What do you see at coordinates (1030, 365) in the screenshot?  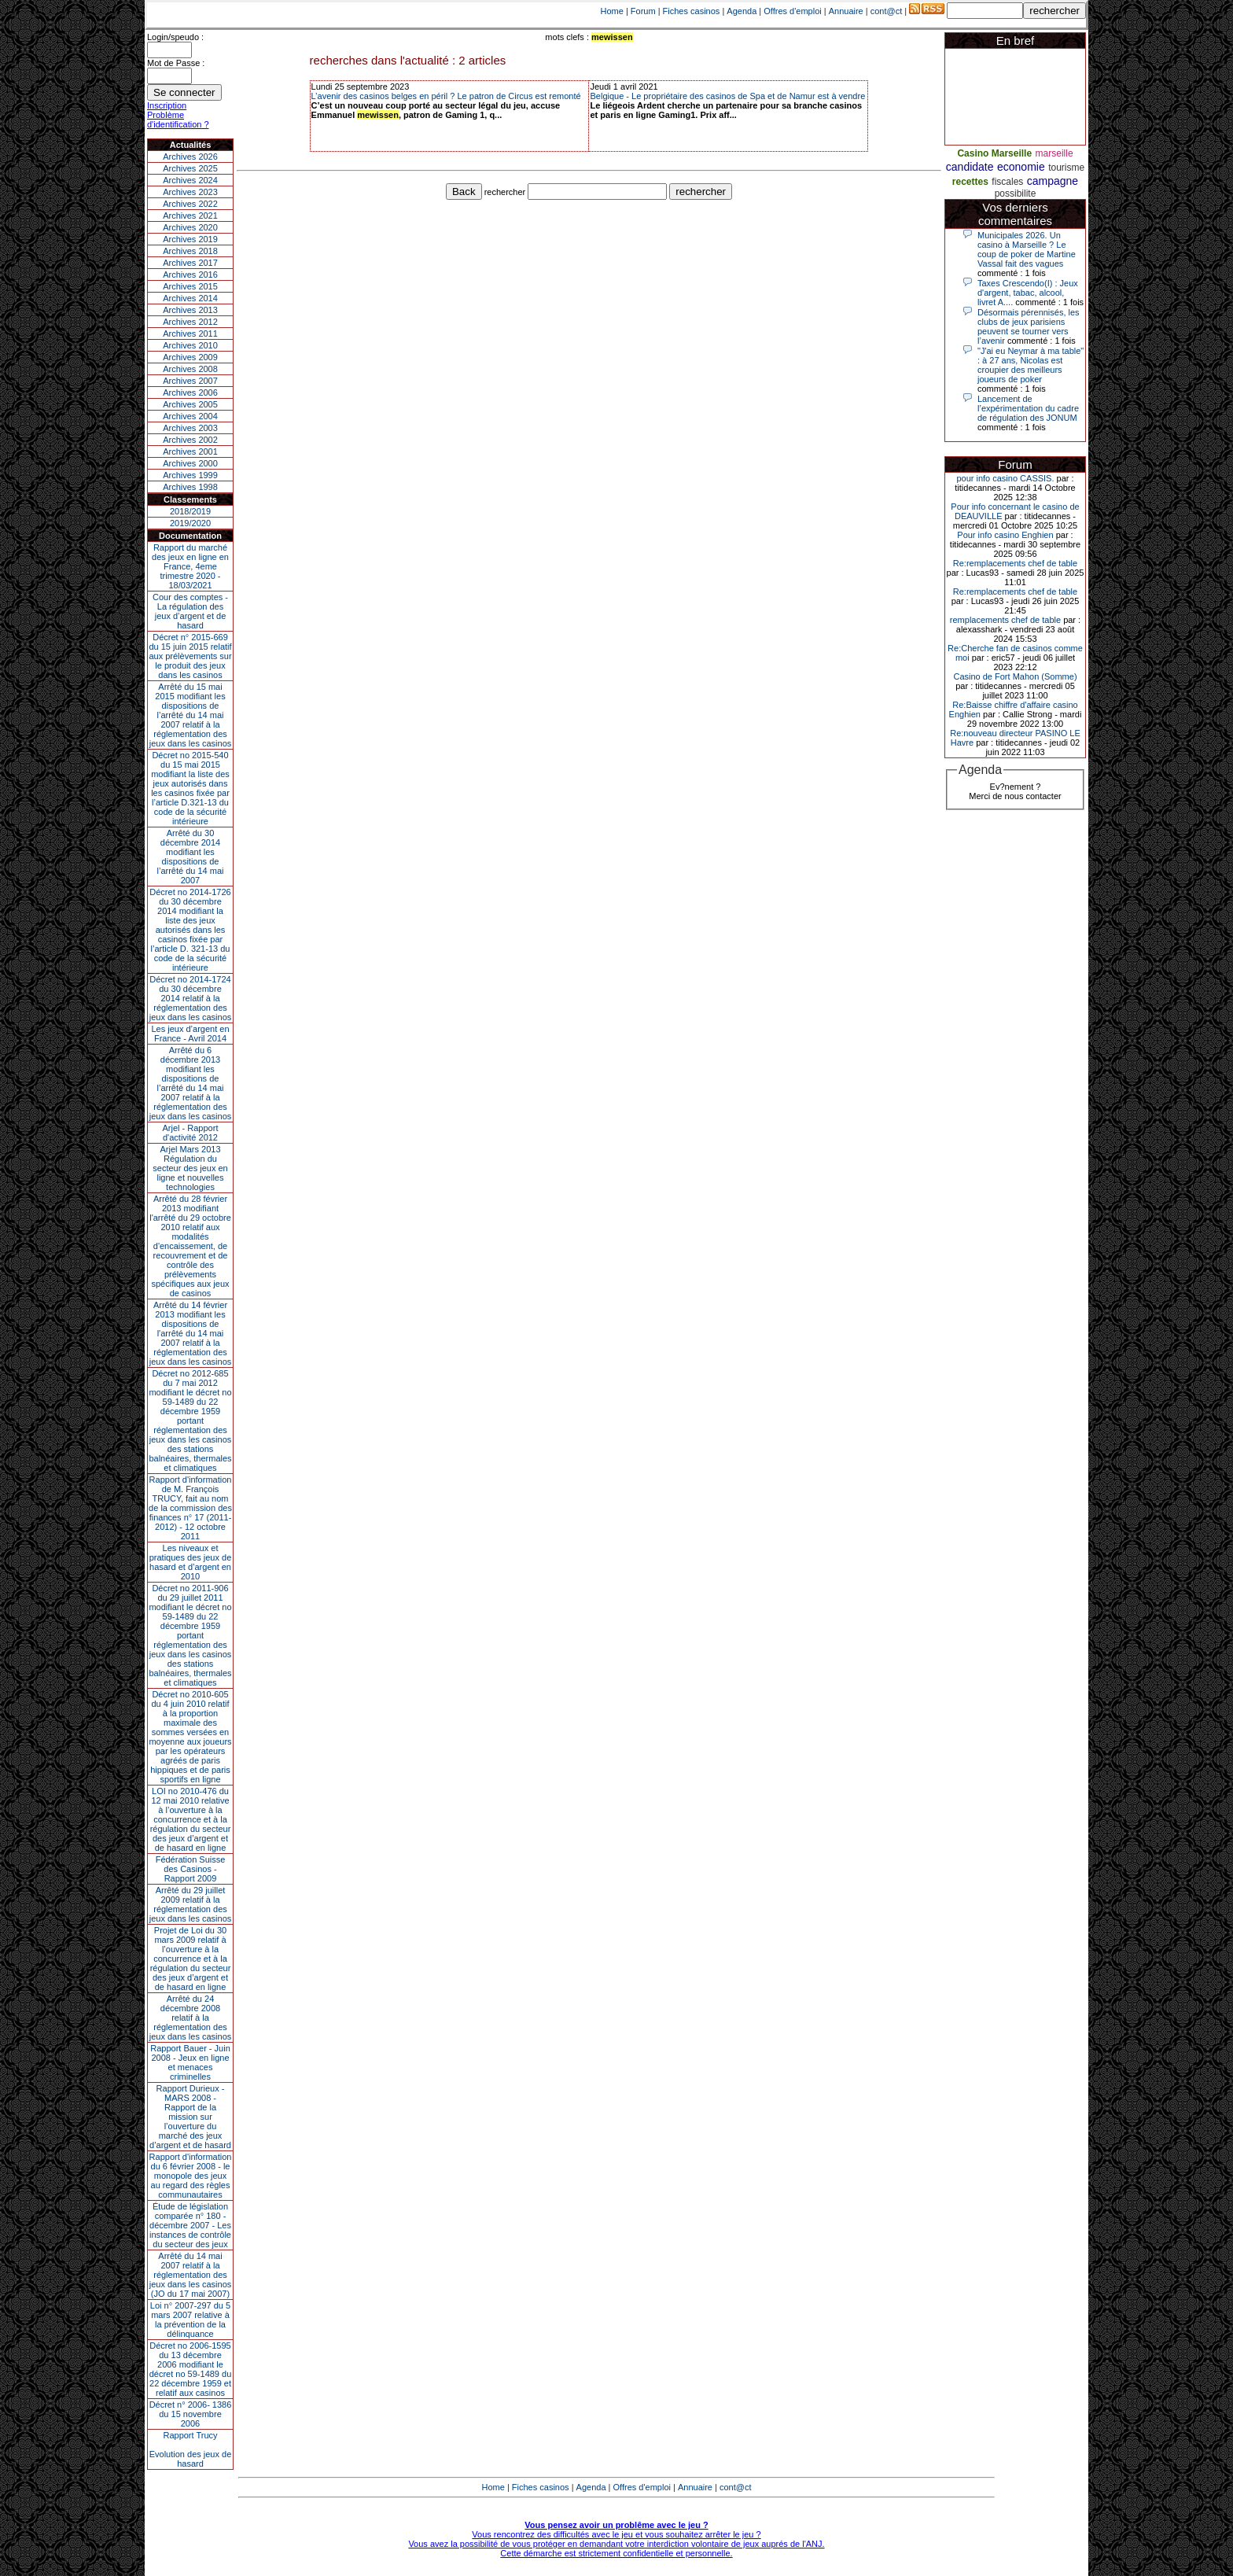 I see `"J'ai eu Neymar à ma table" : à 27 ans, Nicolas est croupier des meilleurs joueurs de poker` at bounding box center [1030, 365].